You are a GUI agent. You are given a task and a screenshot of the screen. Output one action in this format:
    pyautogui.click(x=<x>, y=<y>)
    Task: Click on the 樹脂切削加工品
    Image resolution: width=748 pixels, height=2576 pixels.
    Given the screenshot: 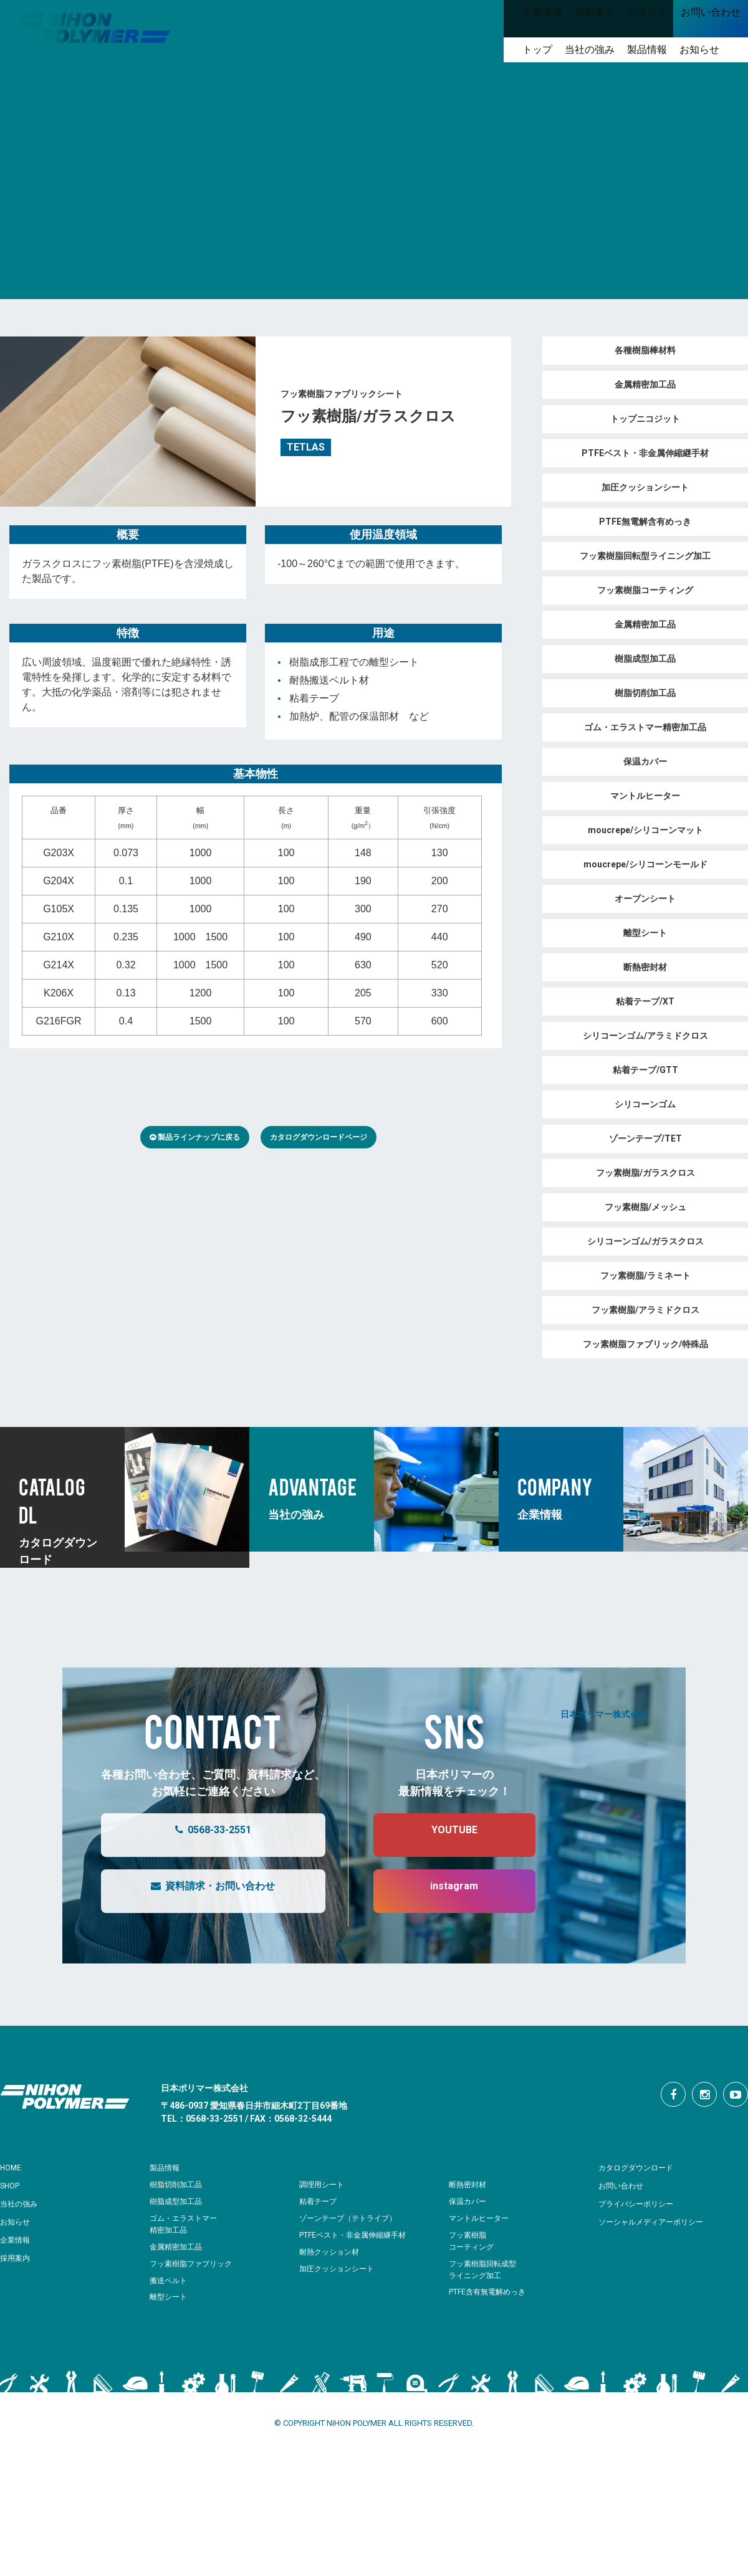 What is the action you would take?
    pyautogui.click(x=178, y=2184)
    